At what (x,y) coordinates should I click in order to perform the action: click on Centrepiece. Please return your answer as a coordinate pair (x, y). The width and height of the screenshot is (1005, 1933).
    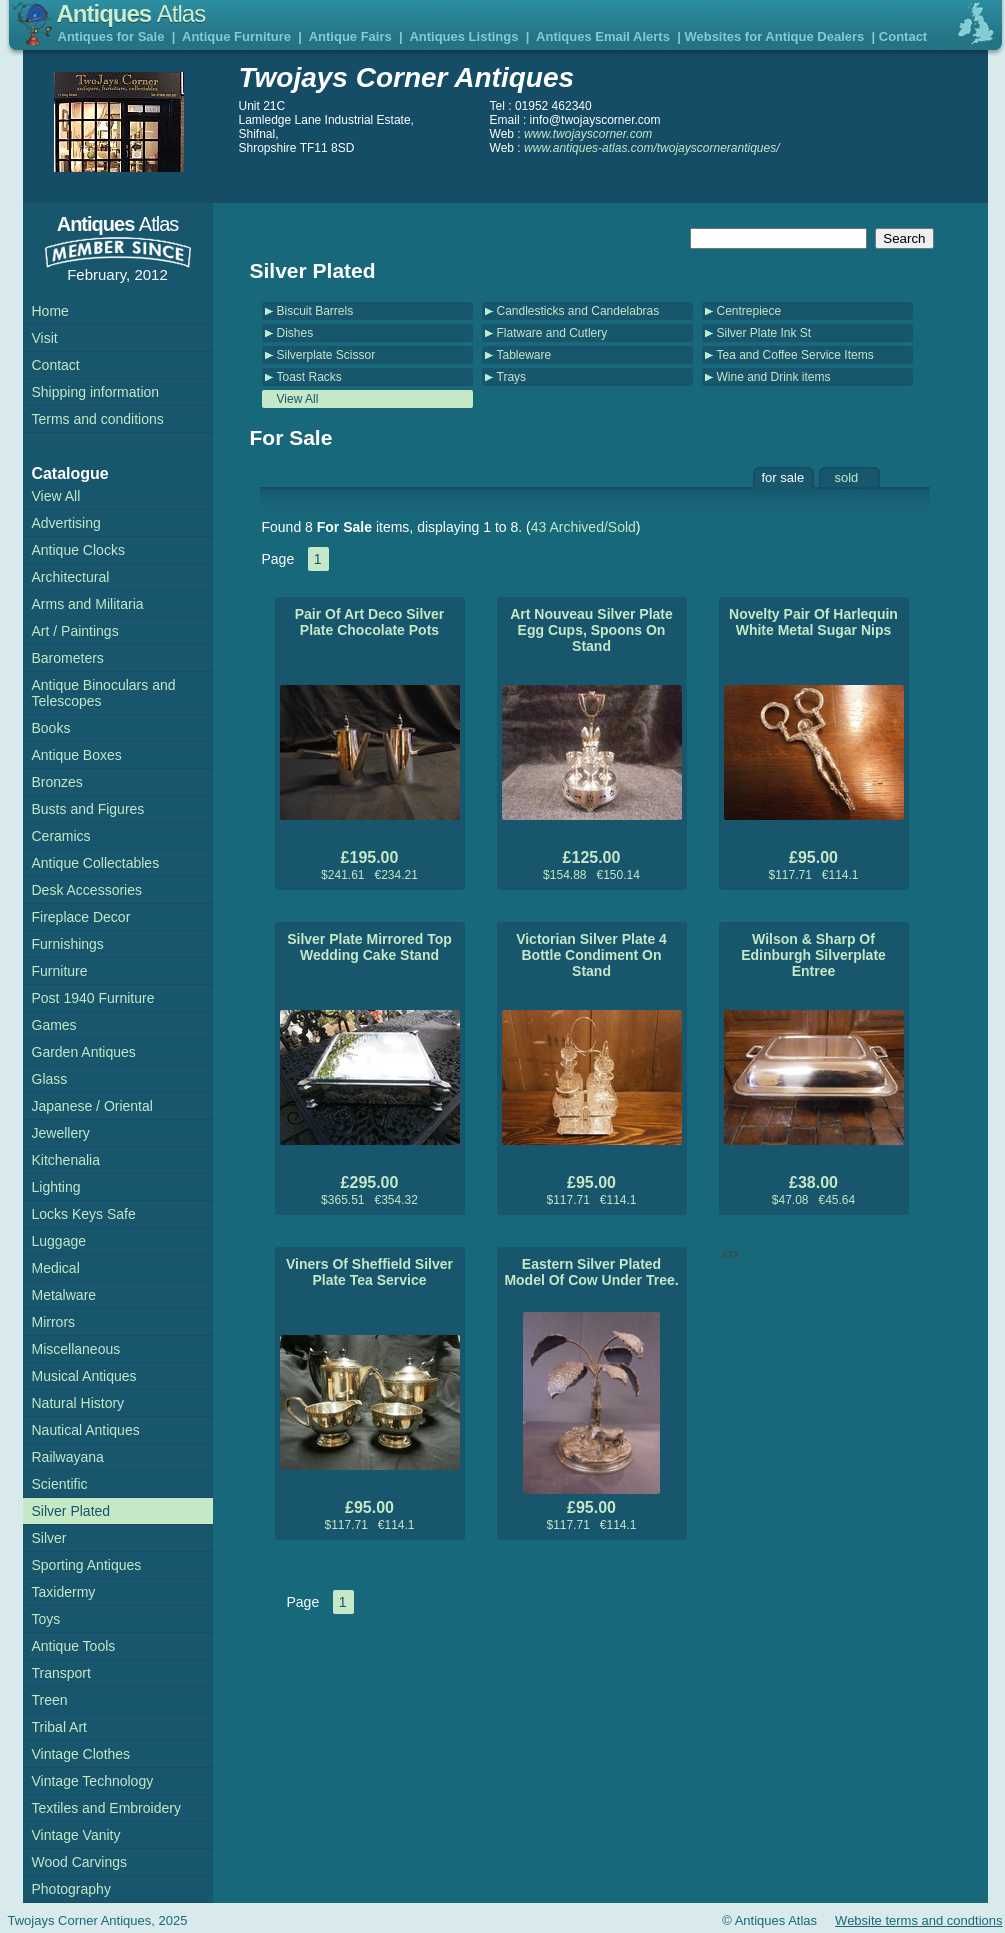
    Looking at the image, I should click on (749, 311).